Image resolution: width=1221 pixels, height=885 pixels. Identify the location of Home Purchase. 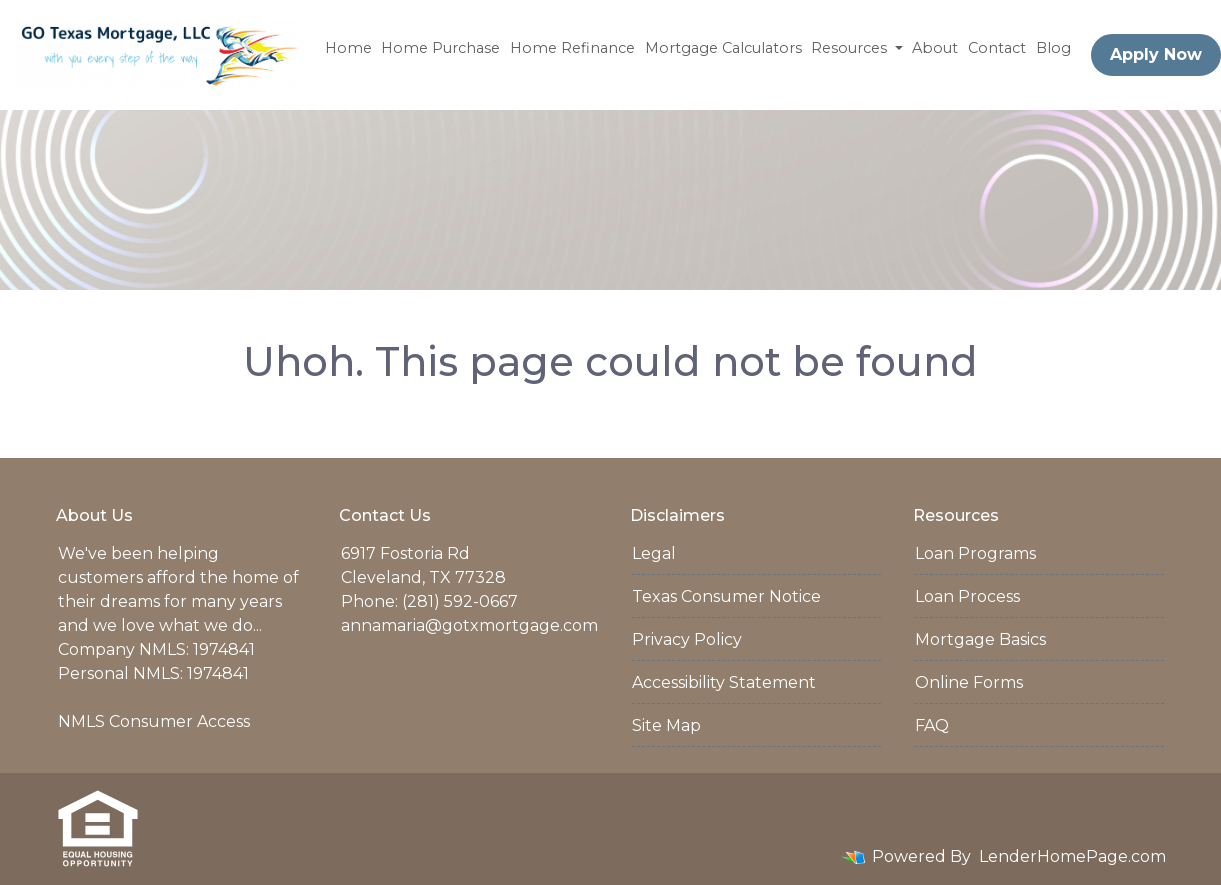
(440, 48).